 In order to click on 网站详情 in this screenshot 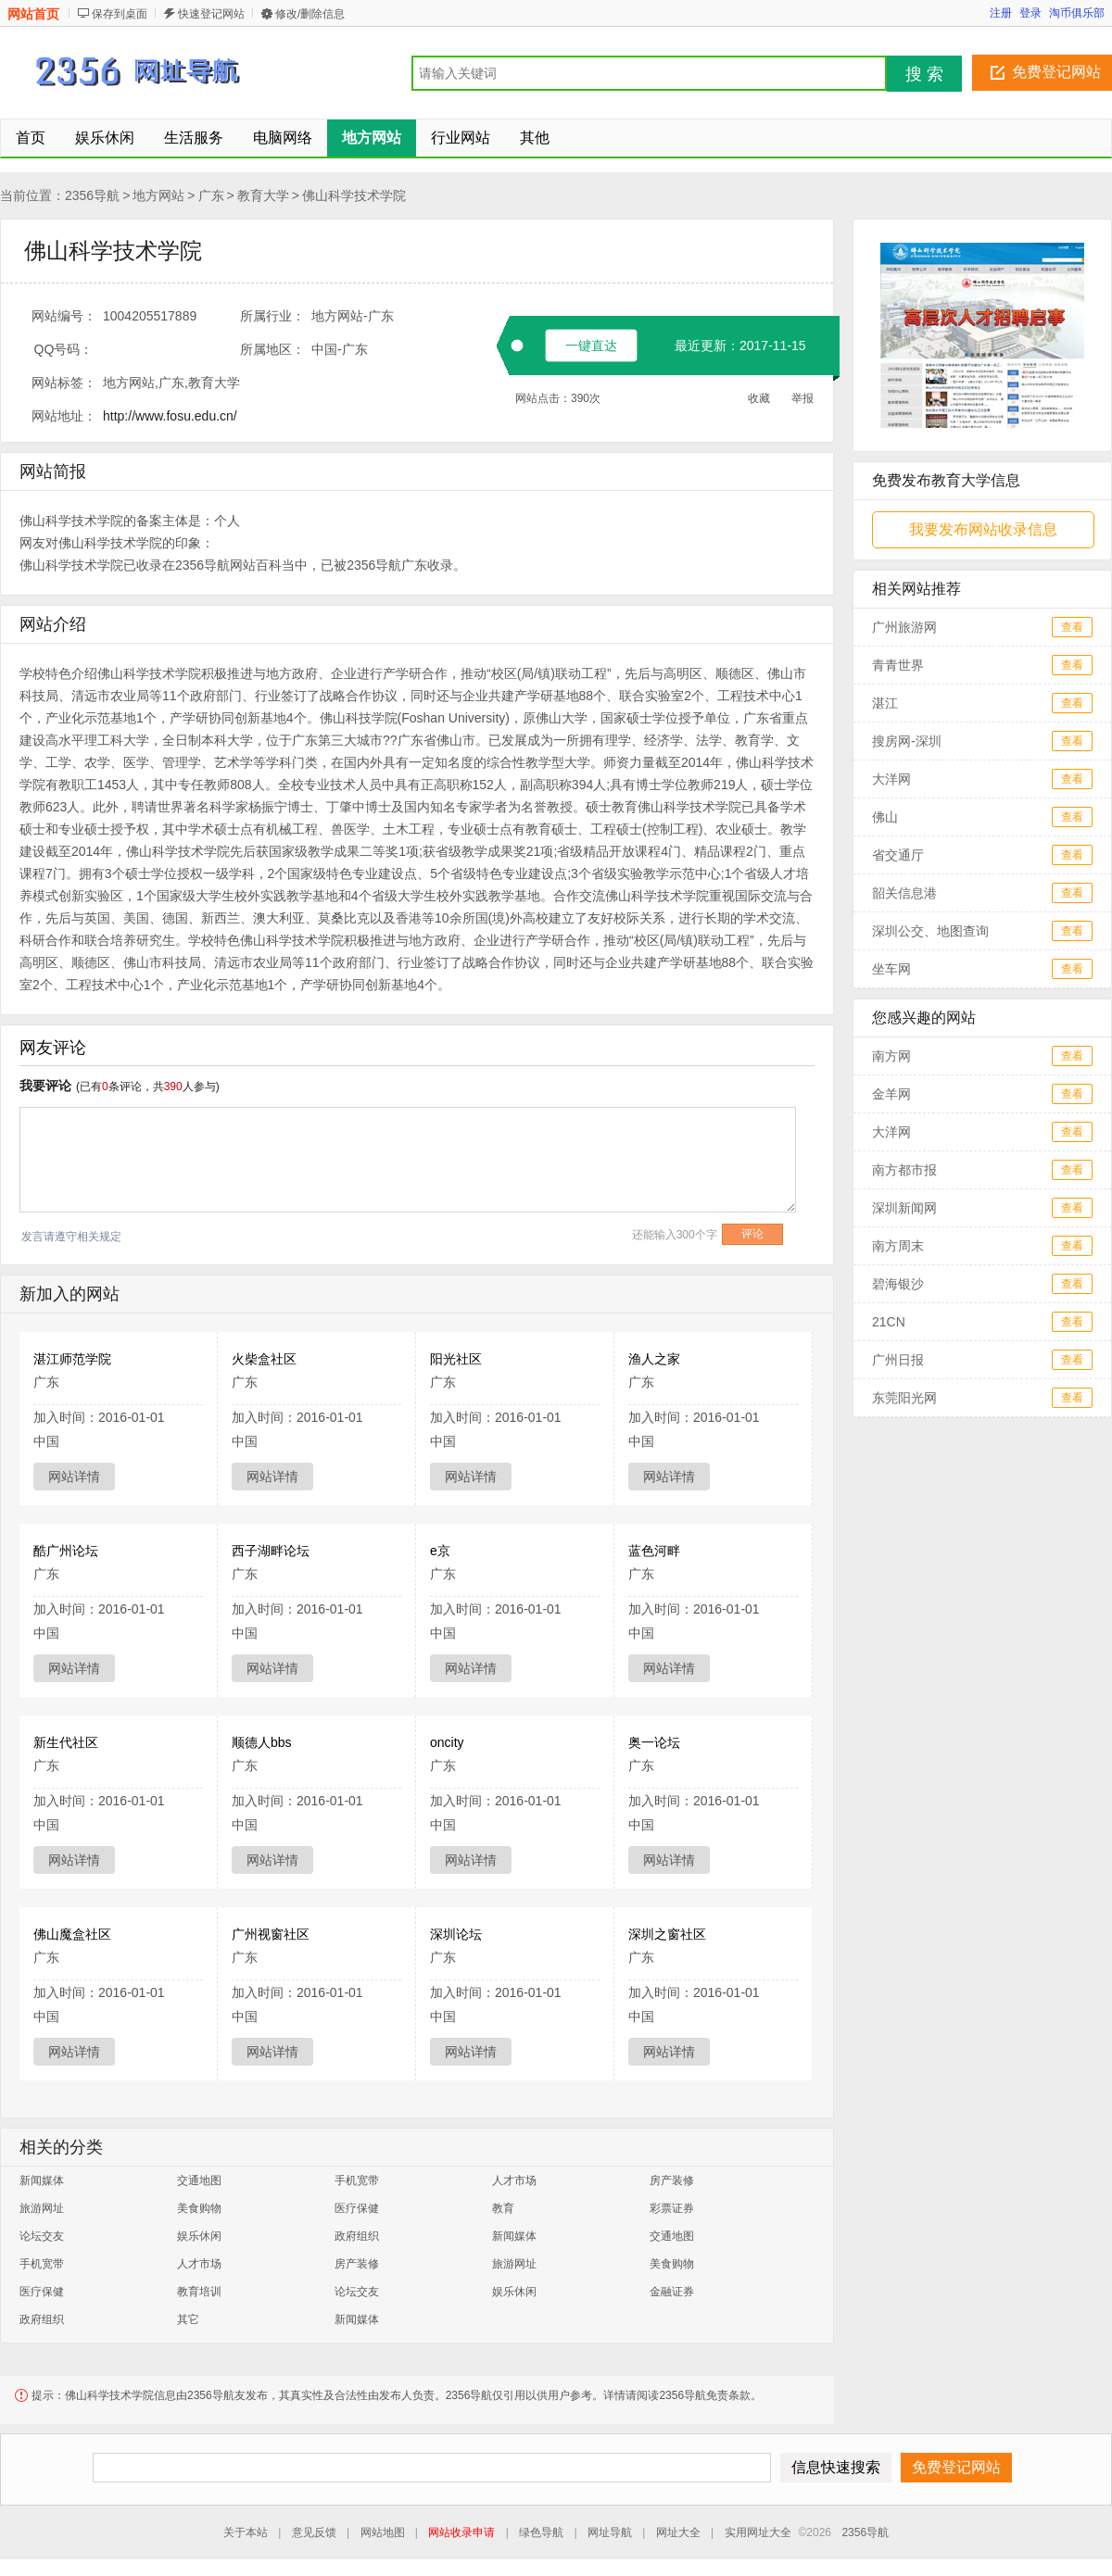, I will do `click(74, 1476)`.